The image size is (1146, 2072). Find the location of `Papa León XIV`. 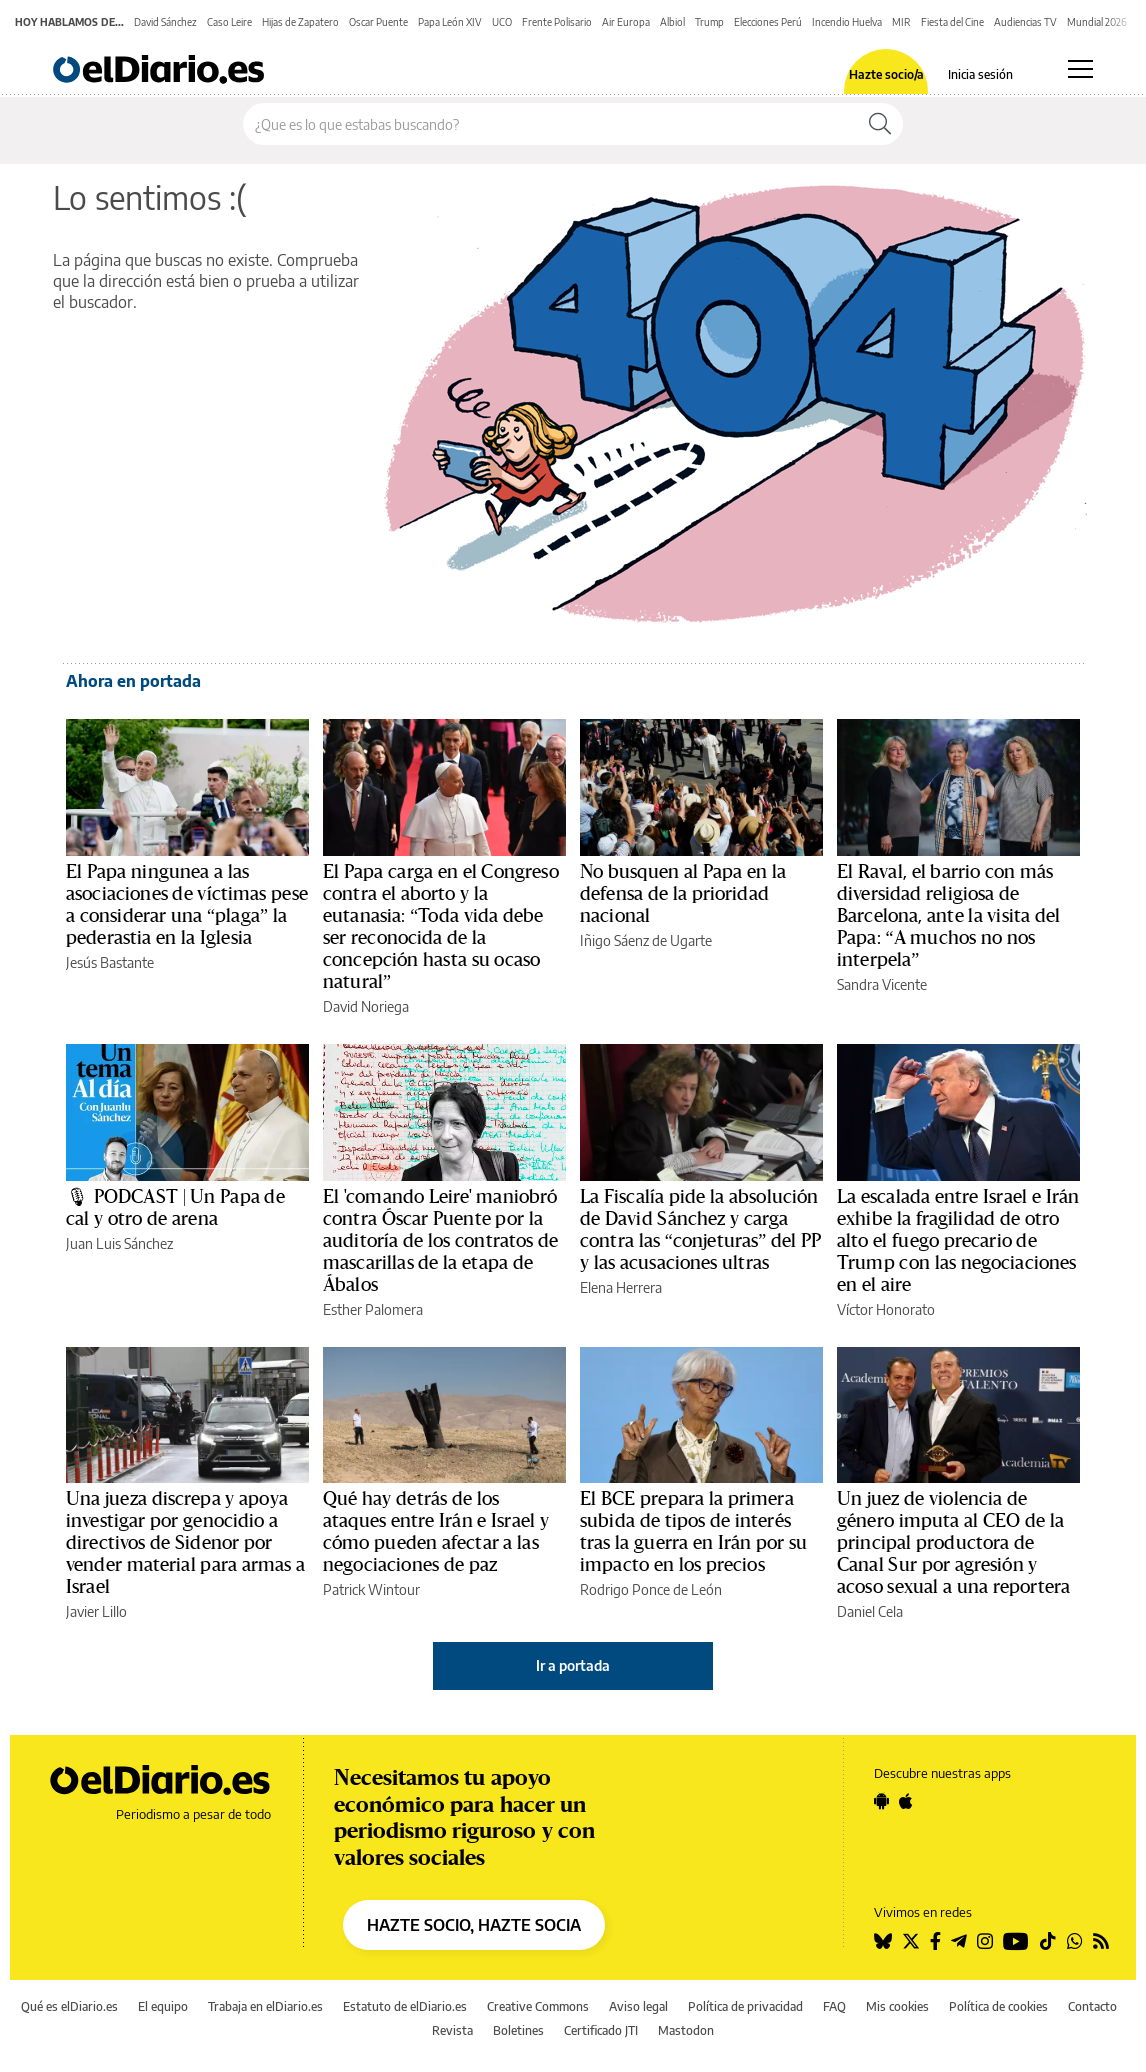

Papa León XIV is located at coordinates (450, 22).